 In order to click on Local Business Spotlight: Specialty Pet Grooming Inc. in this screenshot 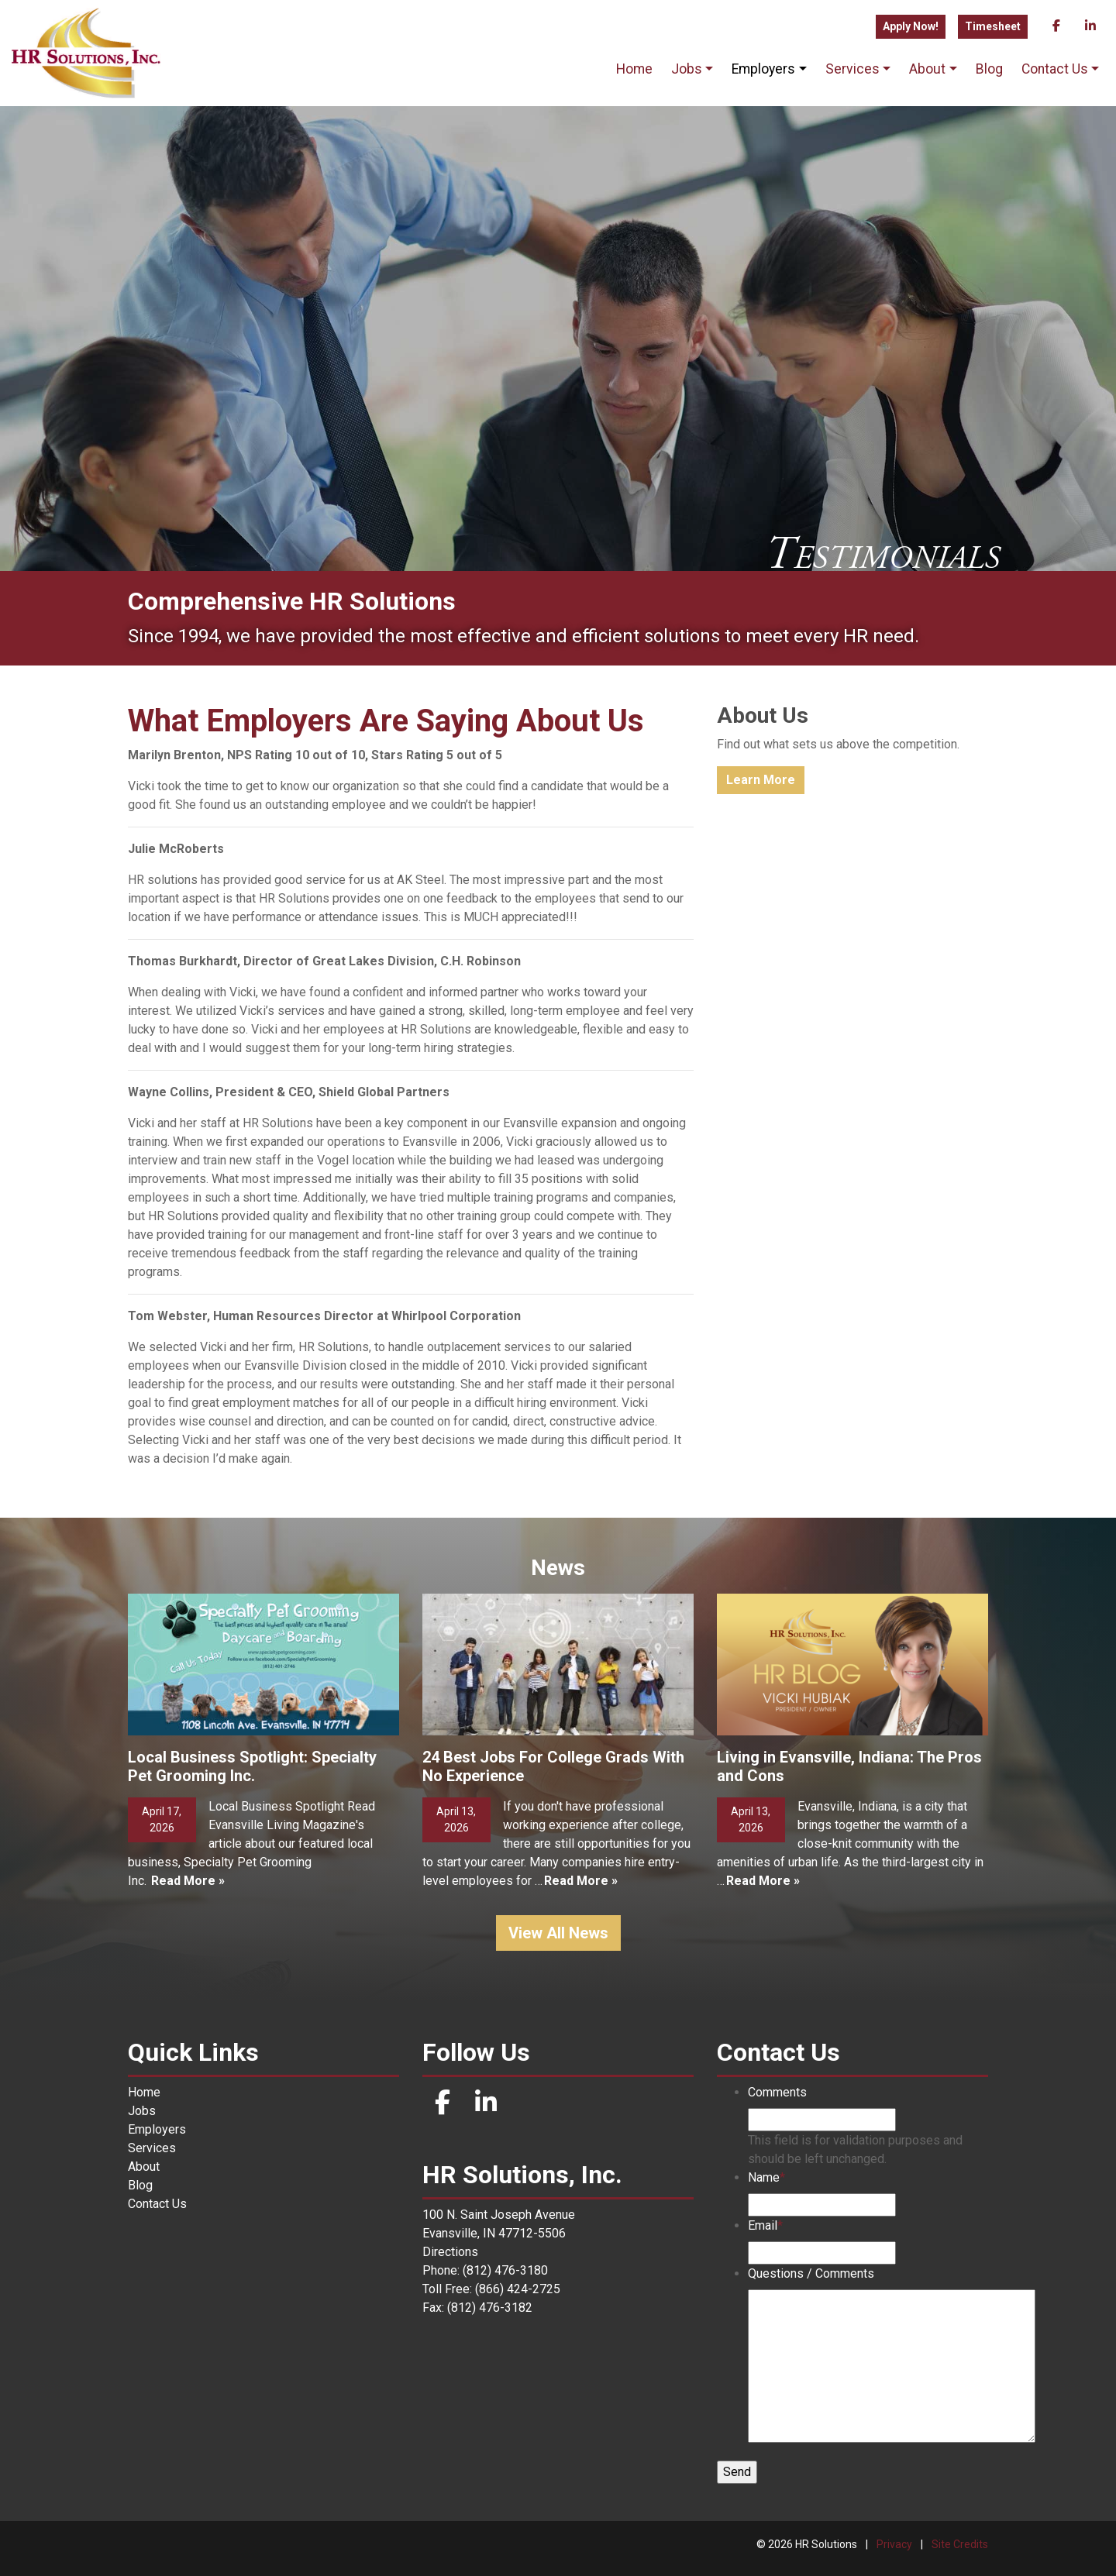, I will do `click(252, 1766)`.